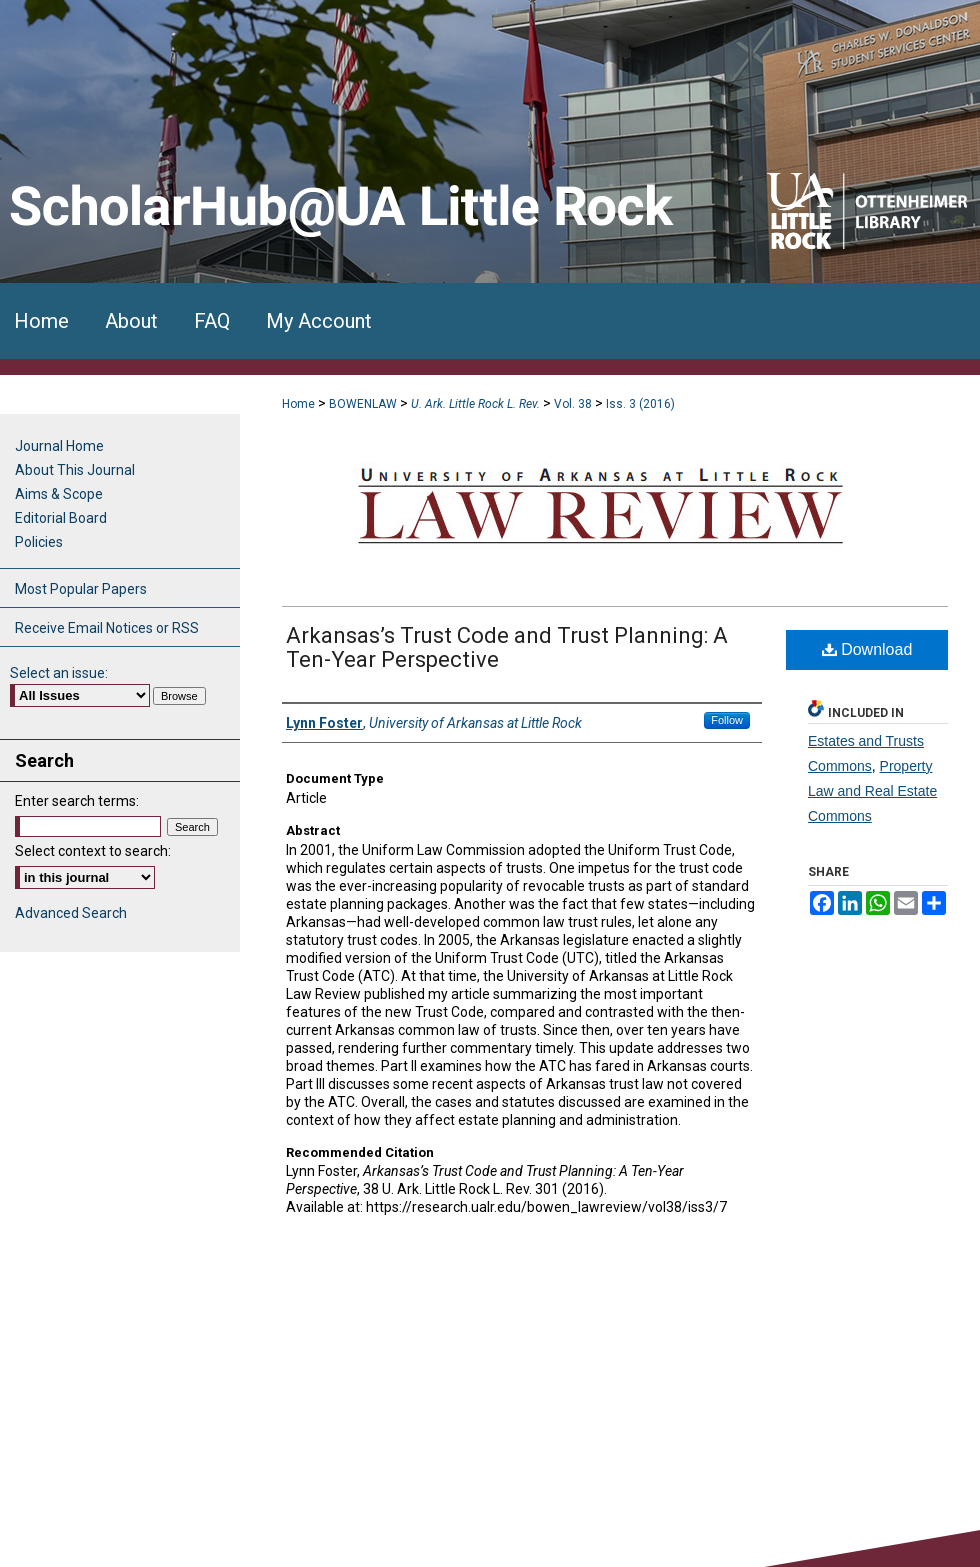  Describe the element at coordinates (59, 446) in the screenshot. I see `Journal Home` at that location.